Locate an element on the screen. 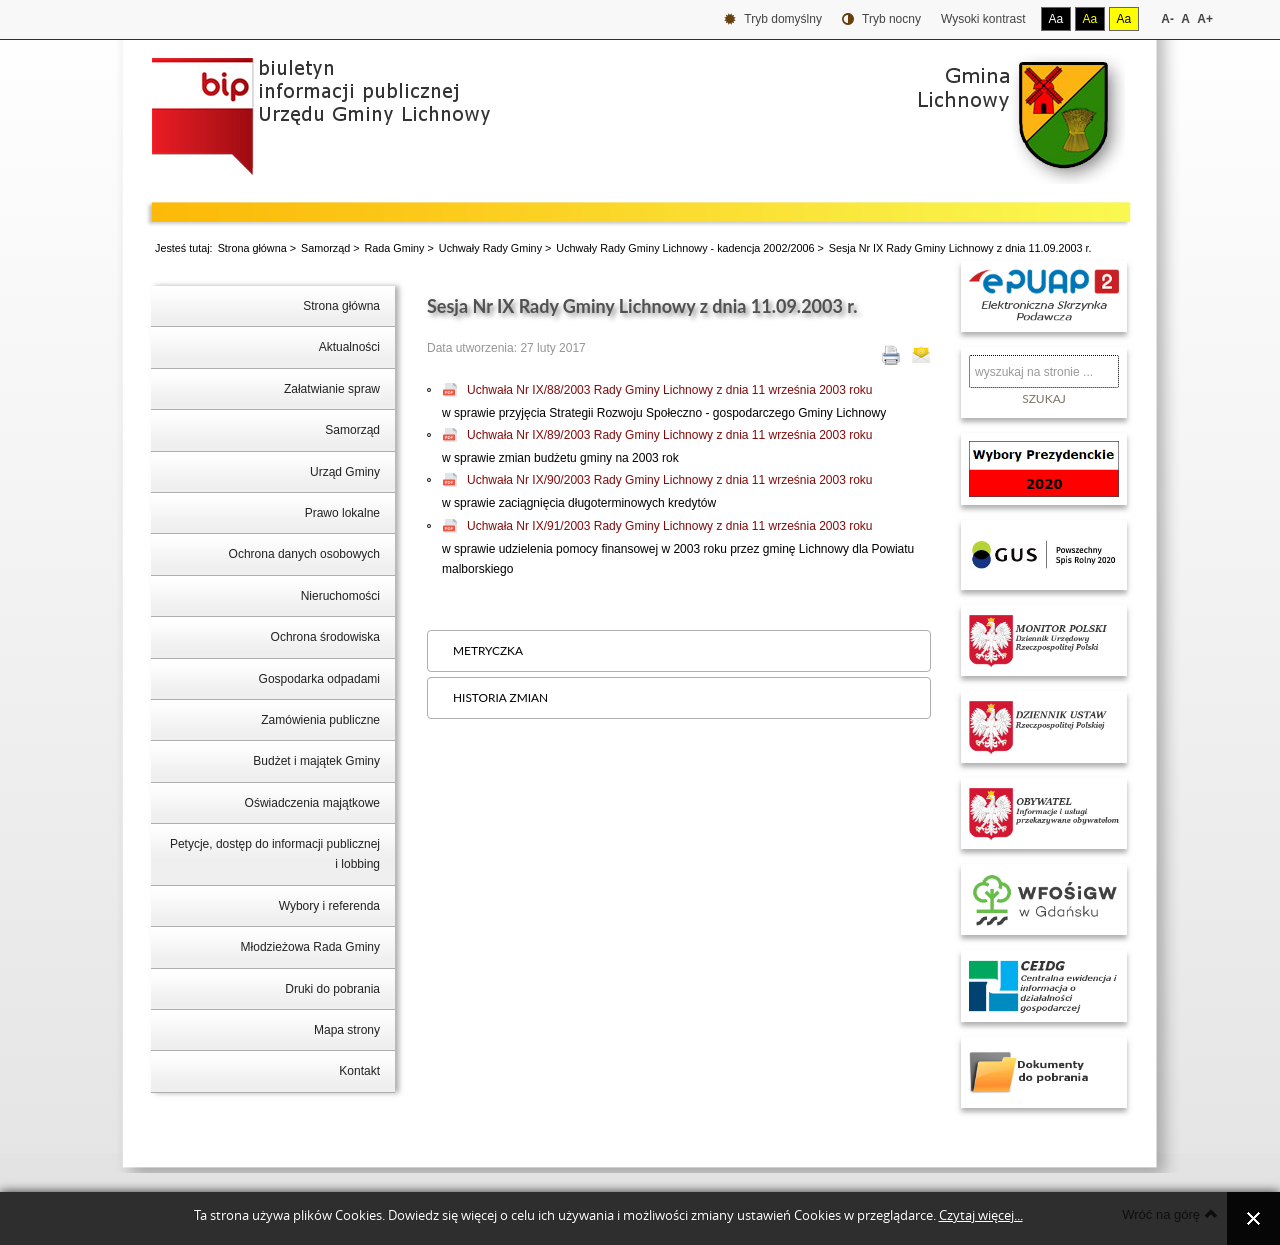 This screenshot has height=1245, width=1280. Urząd Gminy is located at coordinates (345, 472).